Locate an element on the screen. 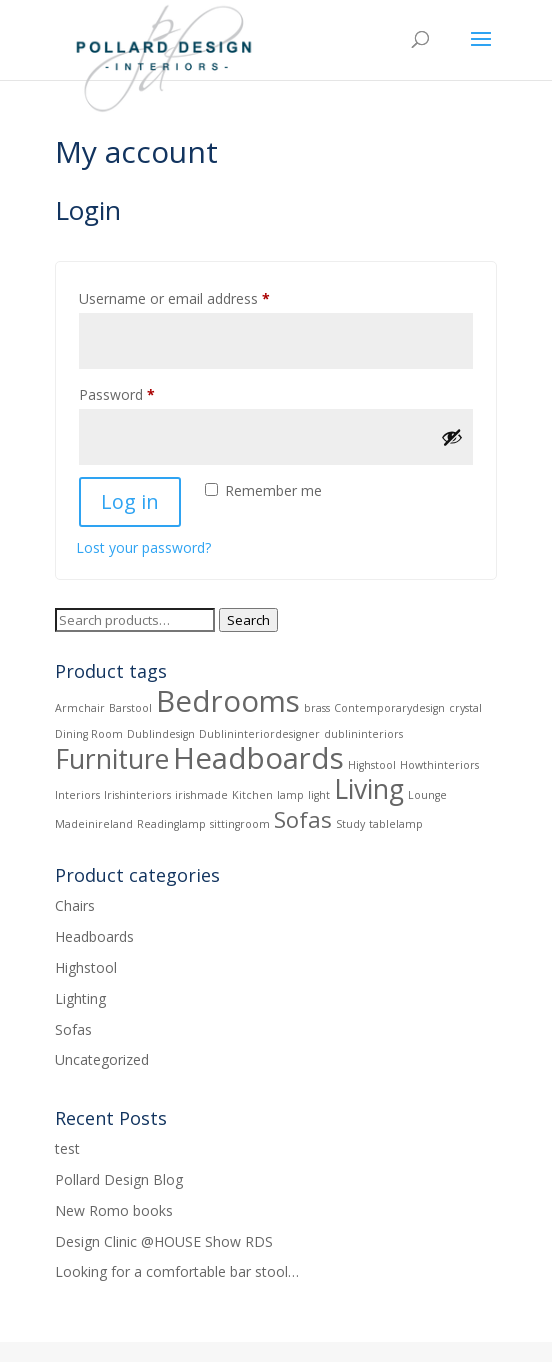 The height and width of the screenshot is (1362, 552). Dublininteriordesigner [Dublininteriordesigner (1 product)] is located at coordinates (259, 734).